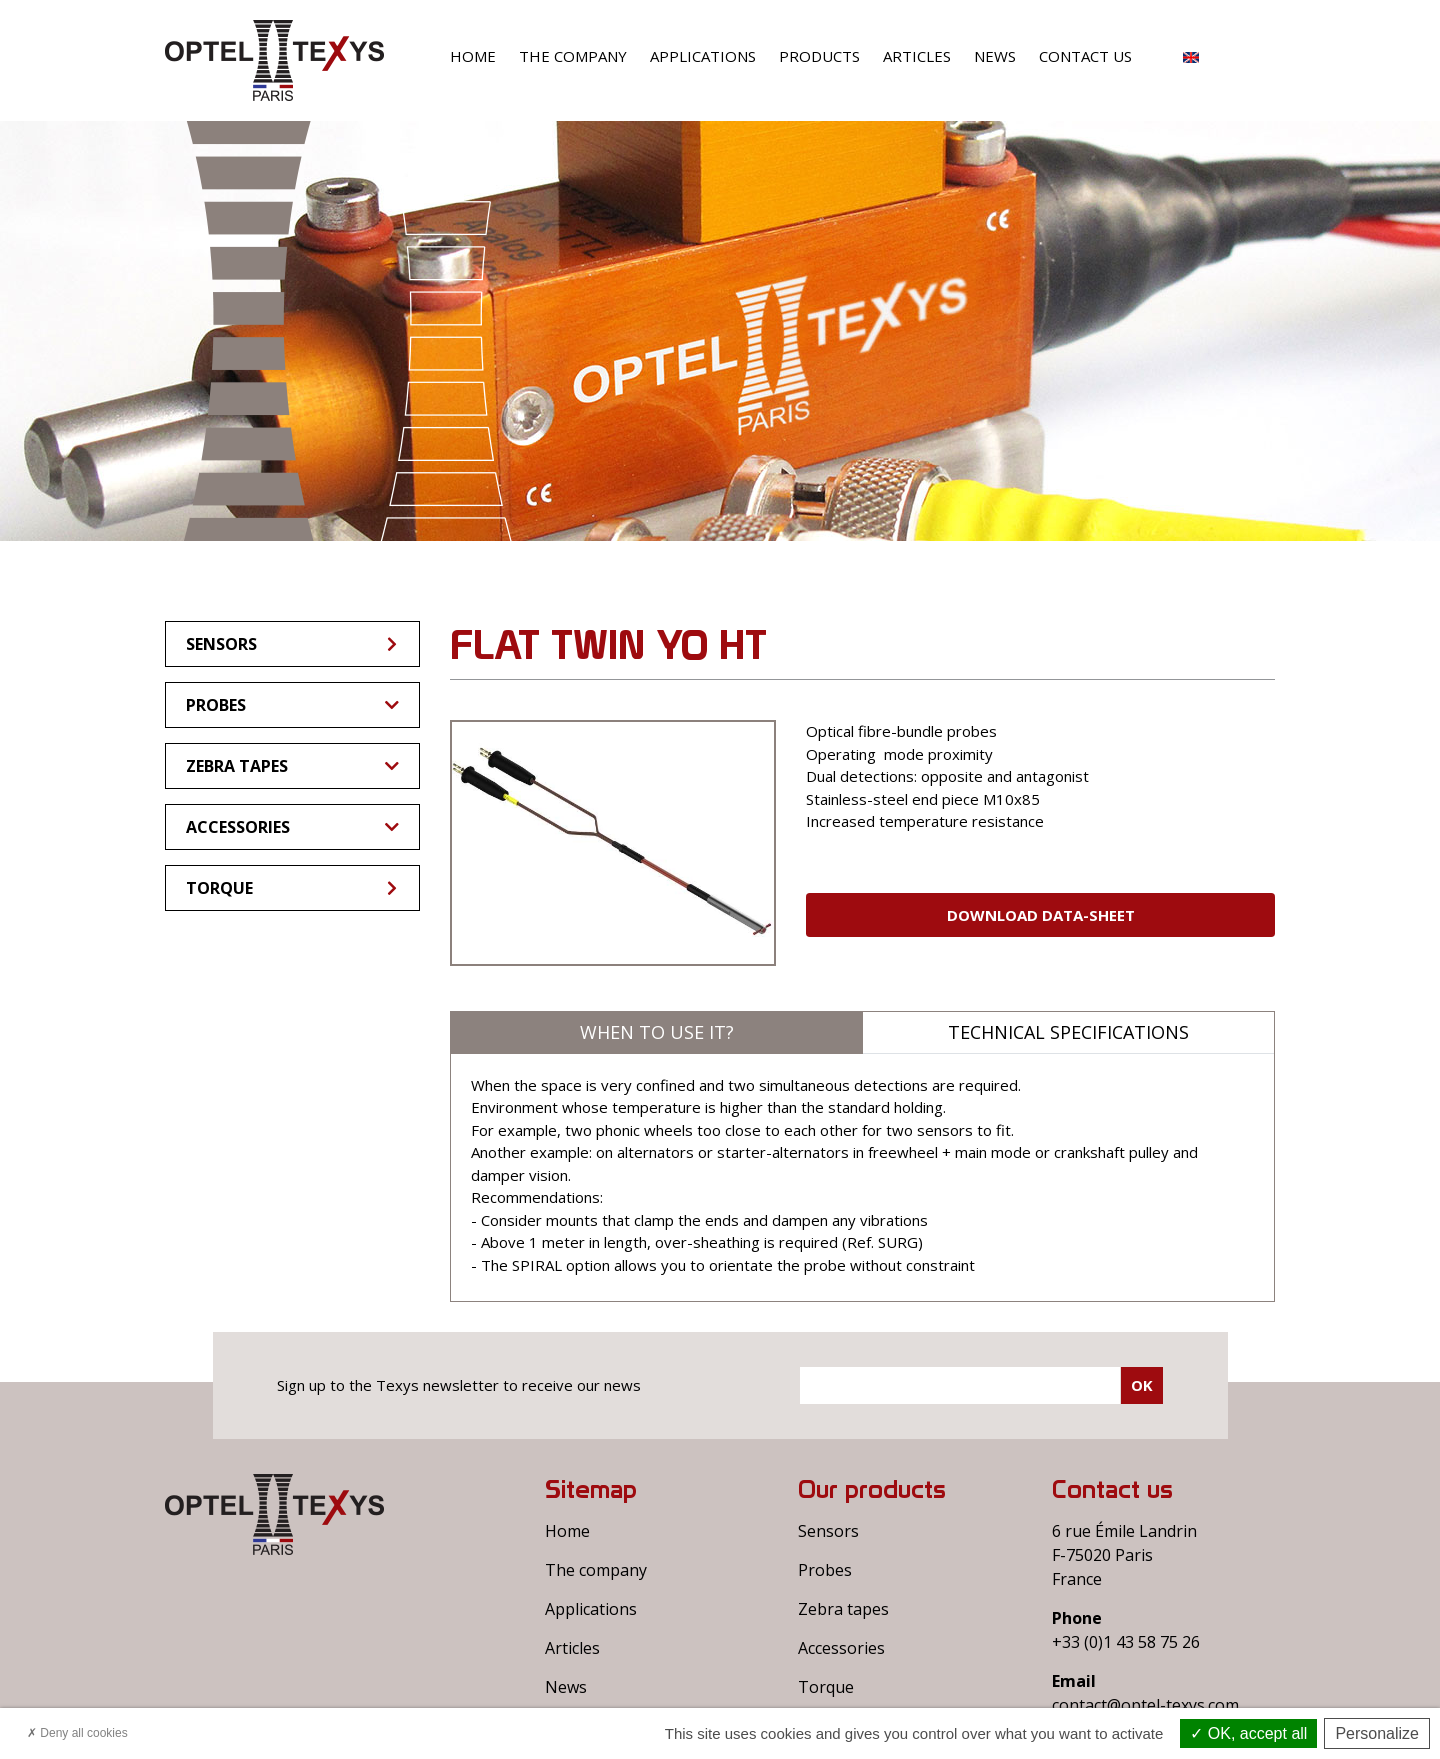 This screenshot has height=1759, width=1440. What do you see at coordinates (77, 1733) in the screenshot?
I see `Deny all cookies` at bounding box center [77, 1733].